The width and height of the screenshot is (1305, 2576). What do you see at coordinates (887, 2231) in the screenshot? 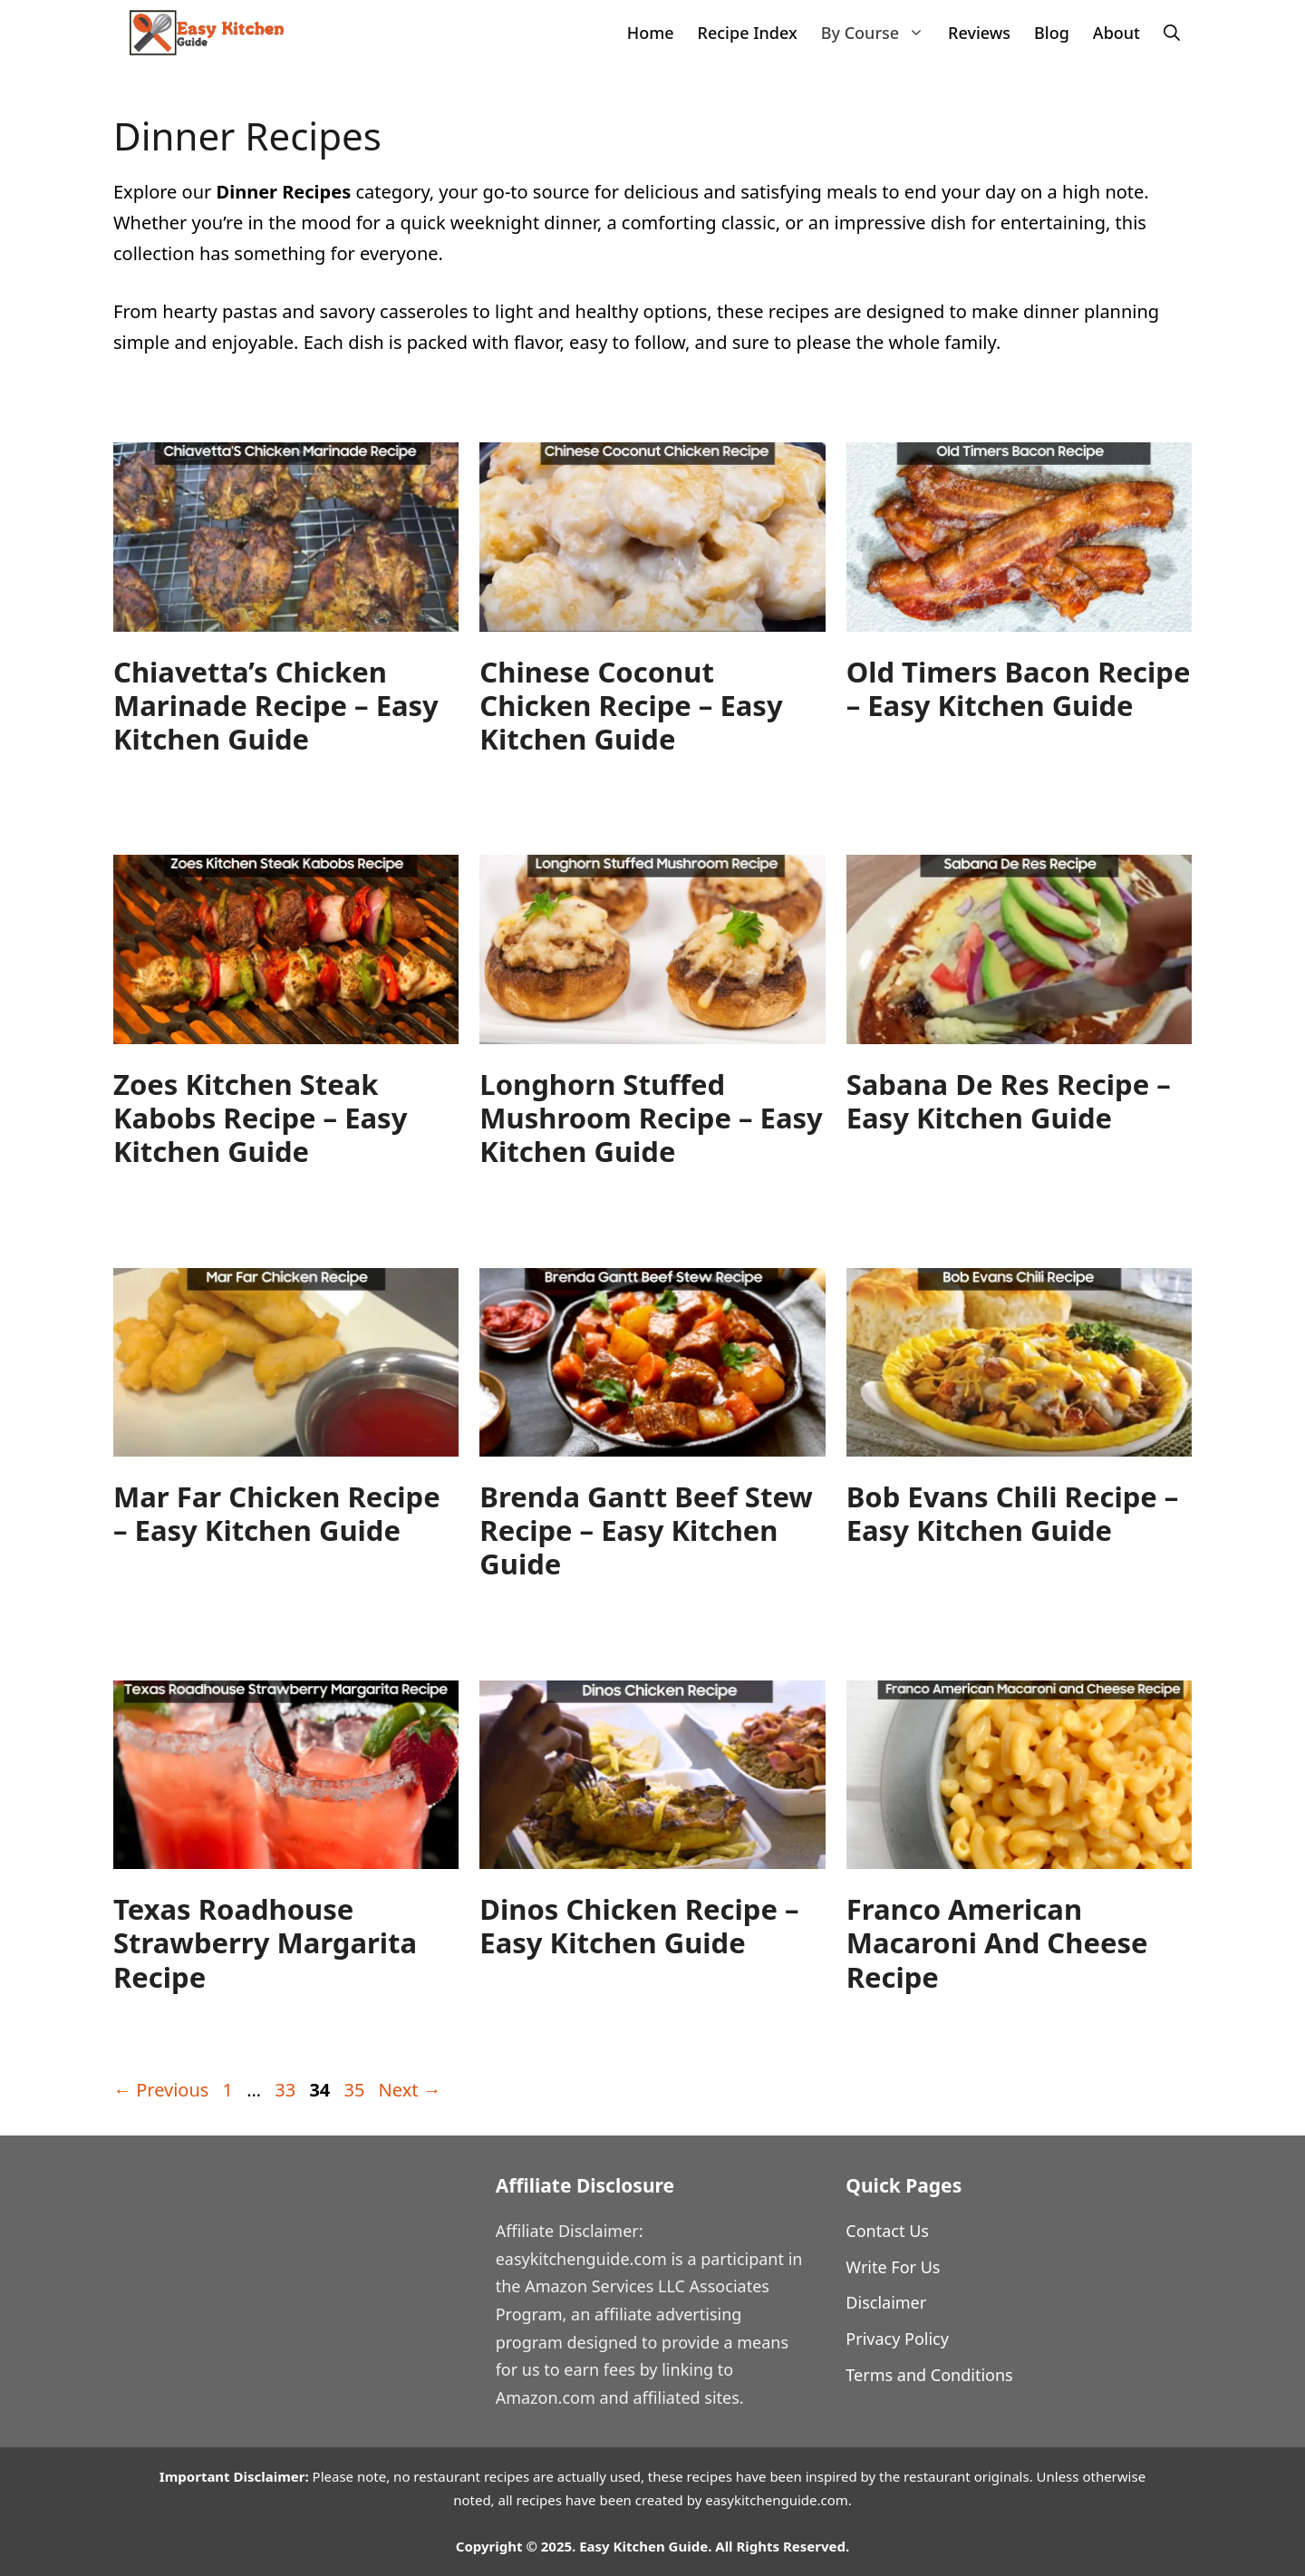
I see `Contact Us` at bounding box center [887, 2231].